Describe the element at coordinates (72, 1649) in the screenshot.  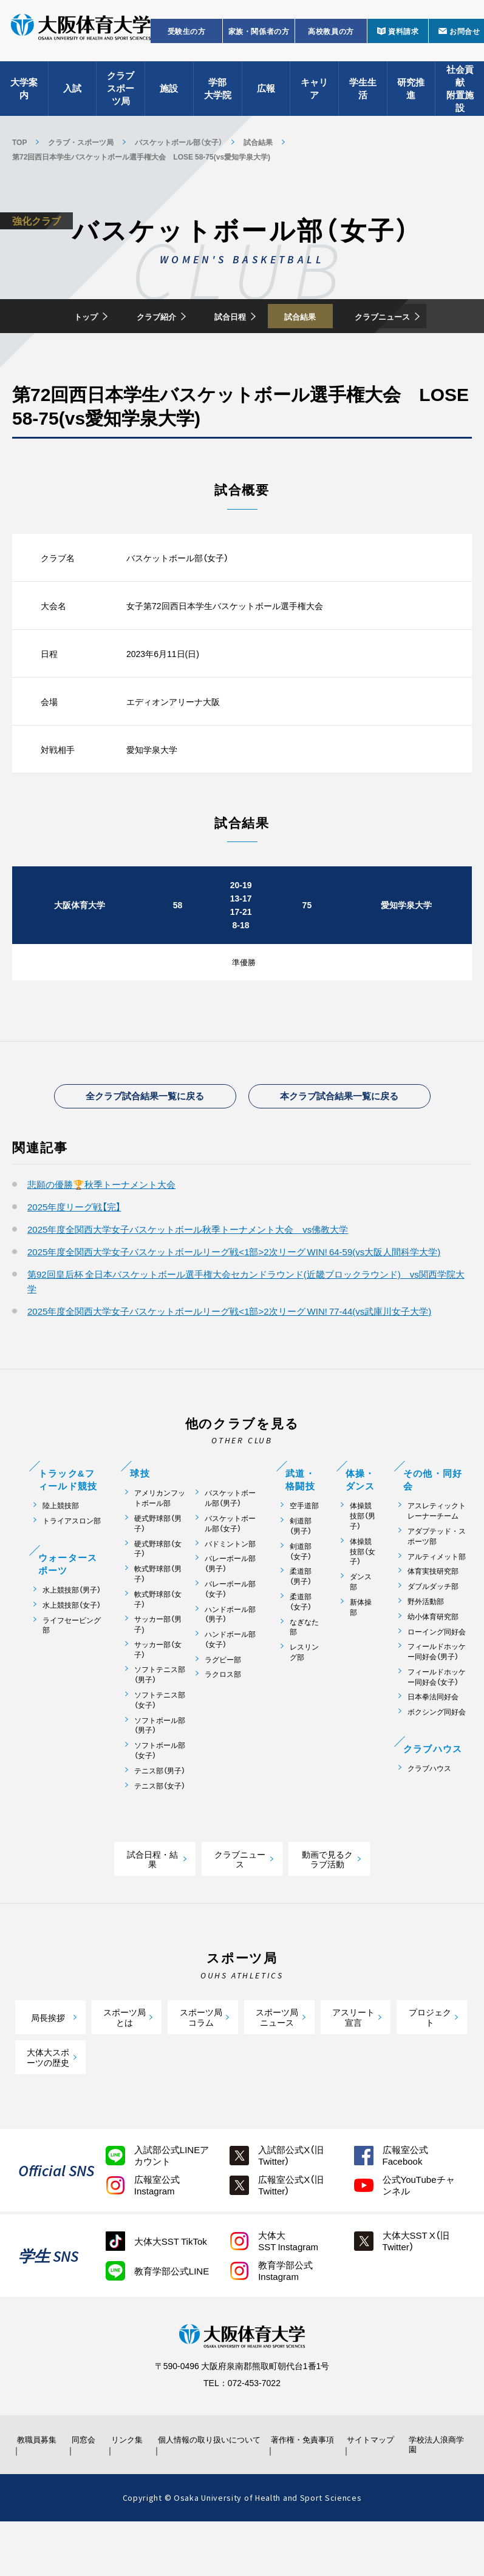
I see `水上競技部（女子）` at that location.